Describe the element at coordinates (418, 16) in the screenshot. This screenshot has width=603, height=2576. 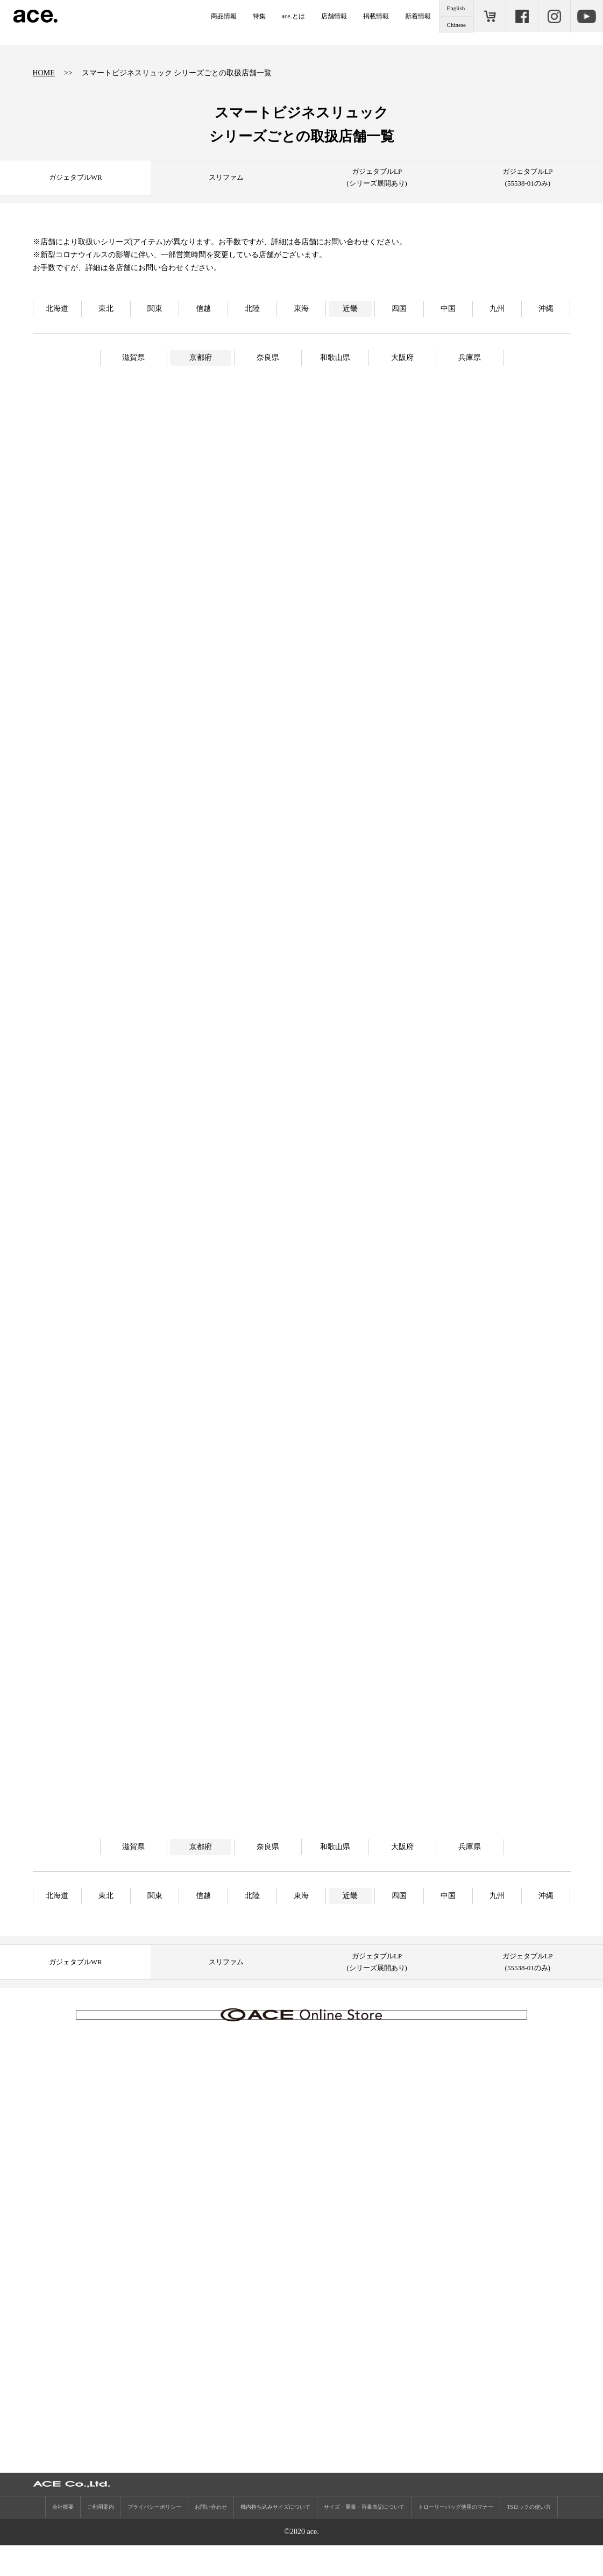
I see `新着情報` at that location.